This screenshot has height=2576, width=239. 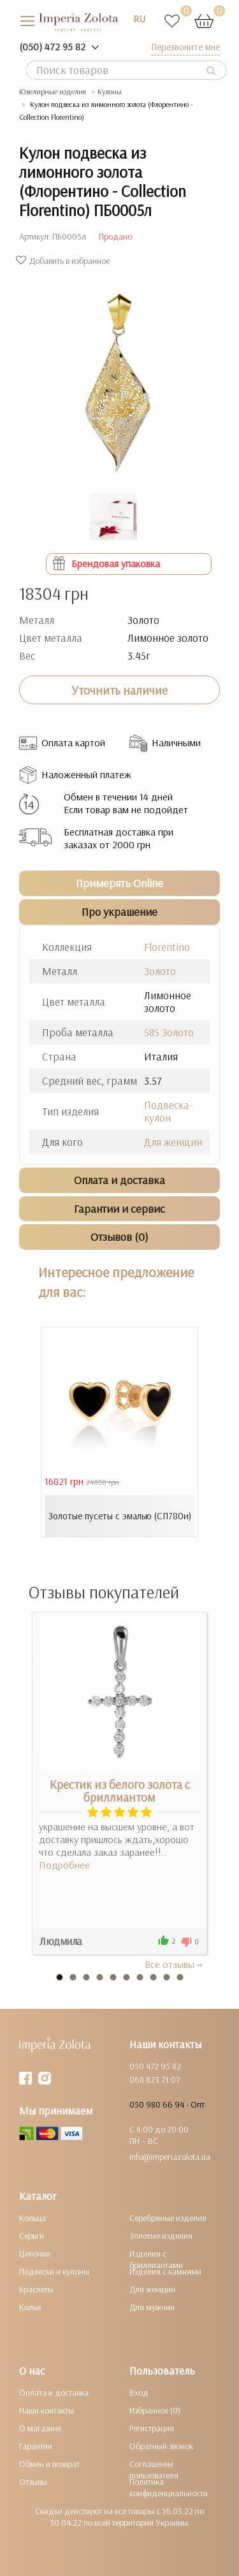 I want to click on Избранное (0), so click(x=154, y=2410).